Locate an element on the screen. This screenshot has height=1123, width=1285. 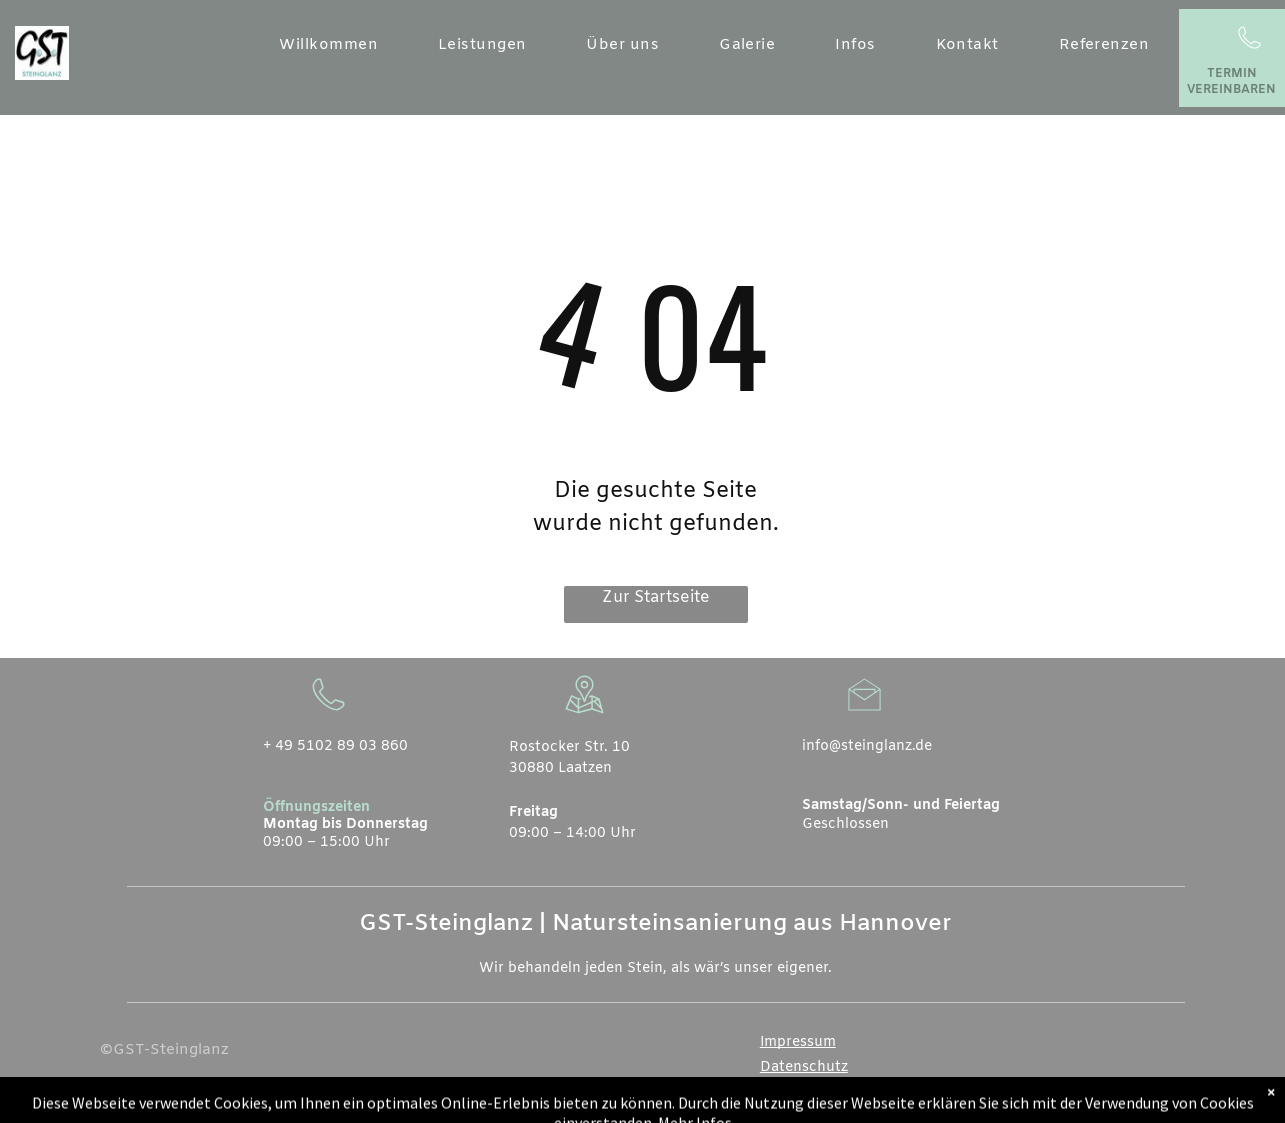
[whatsapp] is located at coordinates (1139, 1106).